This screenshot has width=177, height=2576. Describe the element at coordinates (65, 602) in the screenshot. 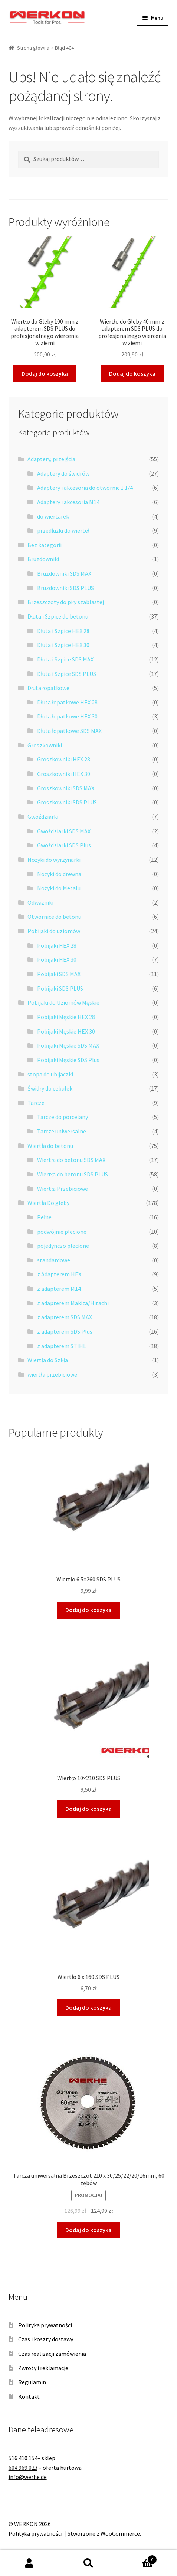

I see `Brzeszczoty do piły szablastej` at that location.